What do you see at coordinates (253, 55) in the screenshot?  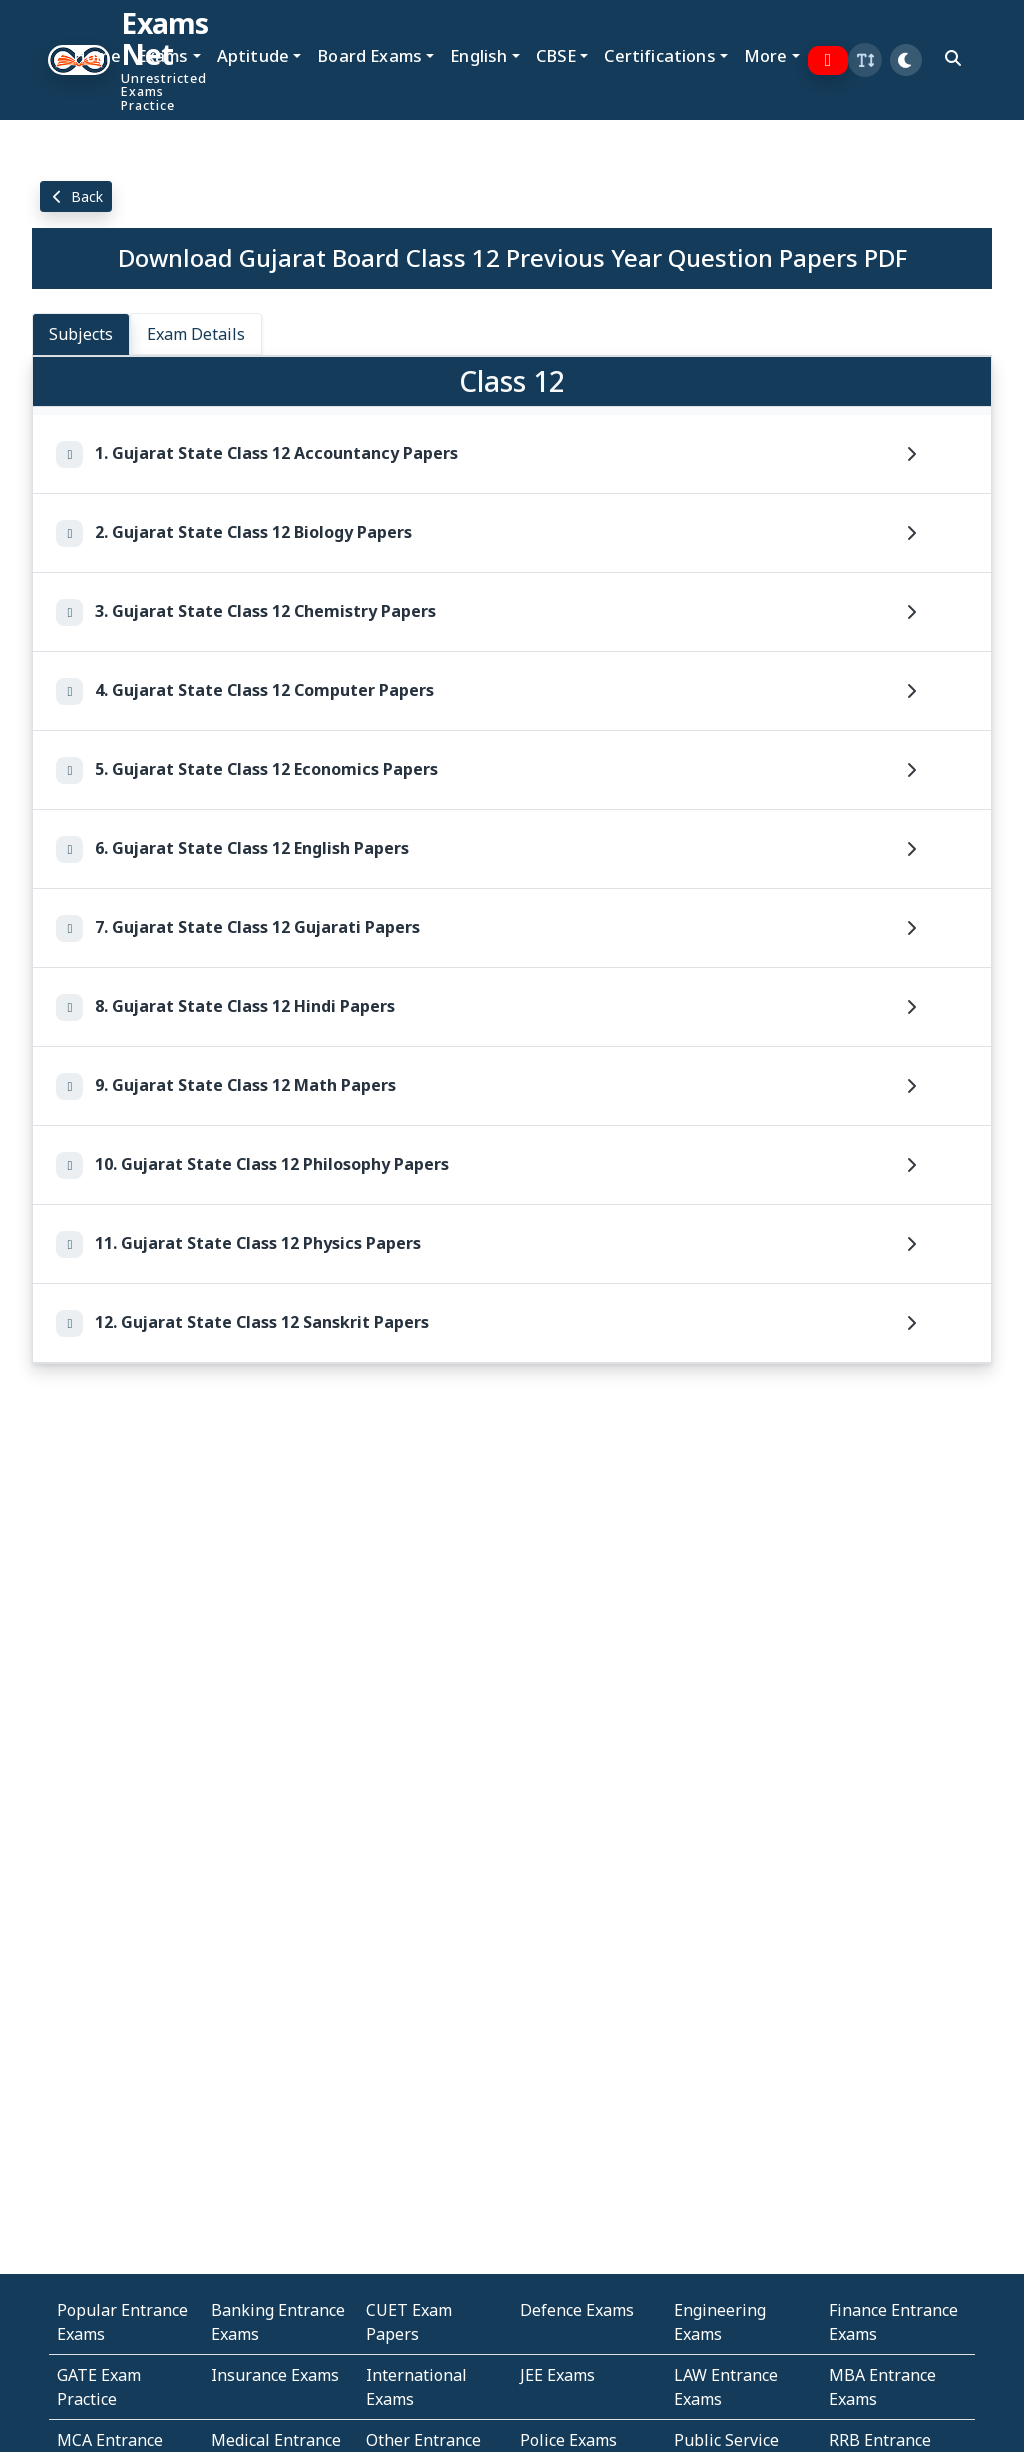 I see `Aptitude [button]` at bounding box center [253, 55].